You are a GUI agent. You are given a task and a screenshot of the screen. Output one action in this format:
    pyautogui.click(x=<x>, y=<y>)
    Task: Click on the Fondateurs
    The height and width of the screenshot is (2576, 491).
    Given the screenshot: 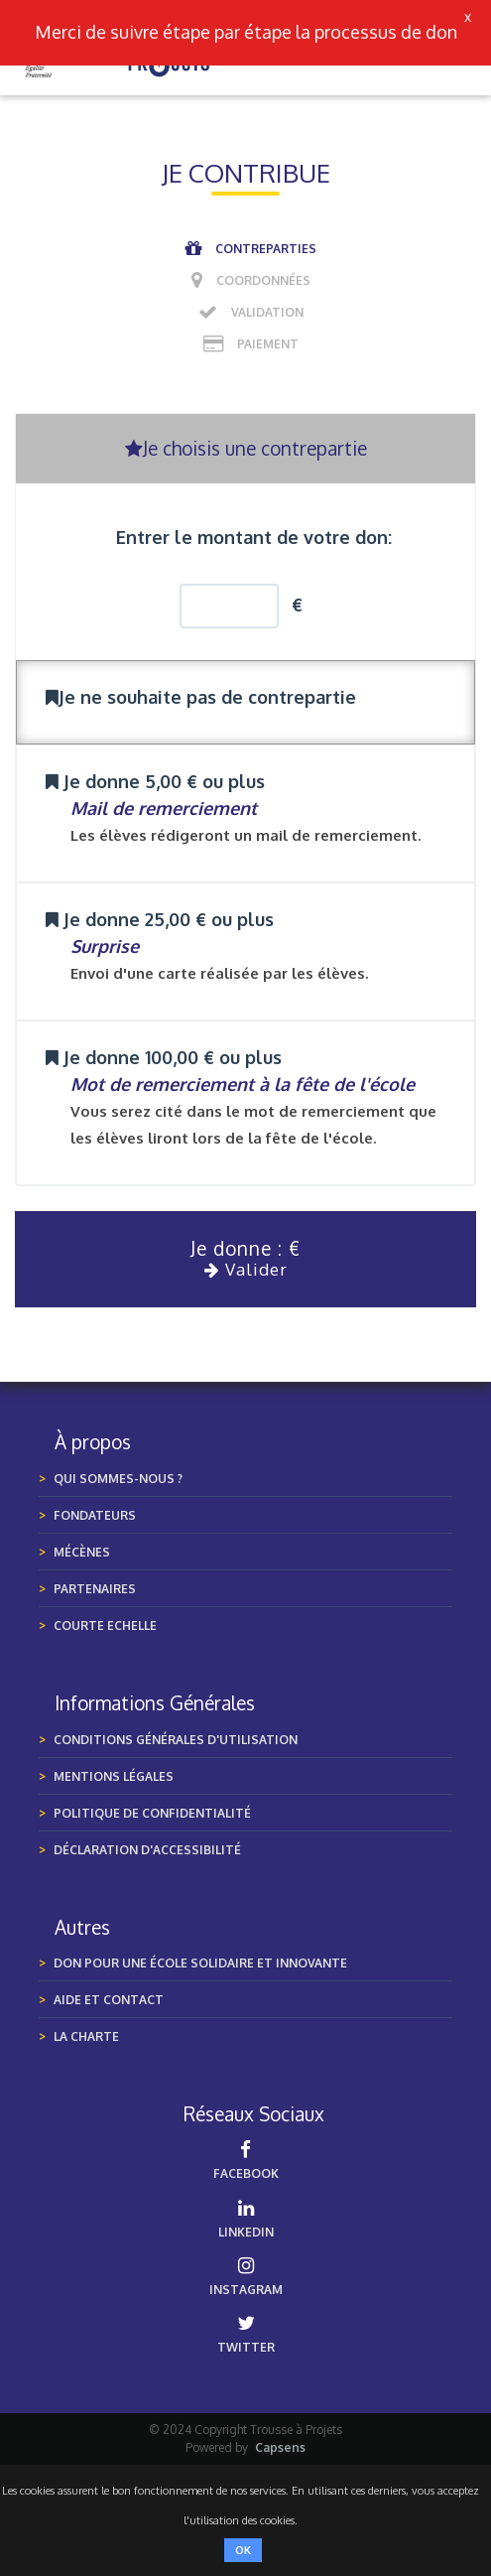 What is the action you would take?
    pyautogui.click(x=95, y=1515)
    